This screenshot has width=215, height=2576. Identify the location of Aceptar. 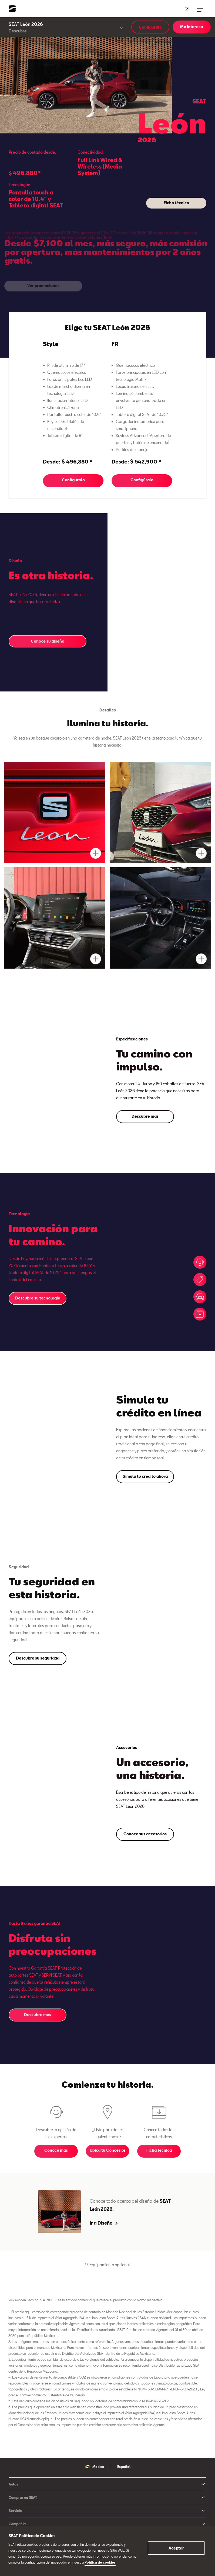
(176, 2548).